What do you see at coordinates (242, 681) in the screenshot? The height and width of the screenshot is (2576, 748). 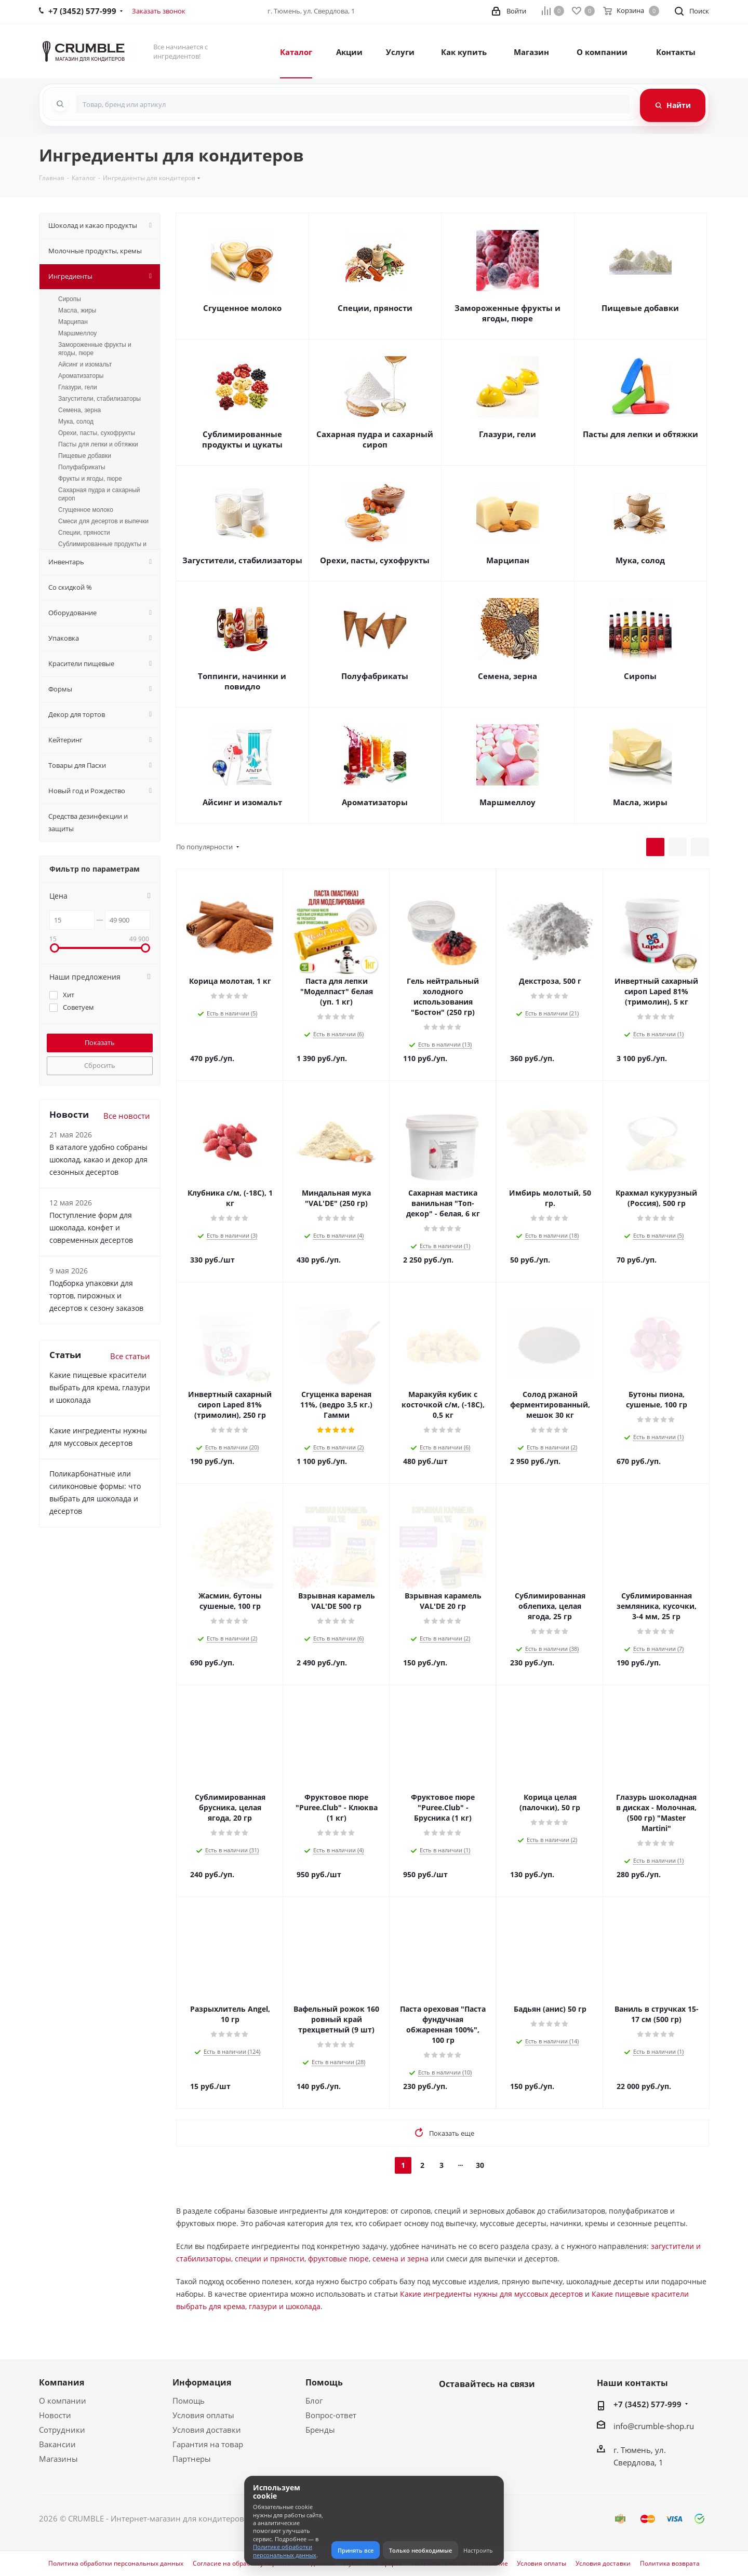 I see `Топпинги, начинки и повидло` at bounding box center [242, 681].